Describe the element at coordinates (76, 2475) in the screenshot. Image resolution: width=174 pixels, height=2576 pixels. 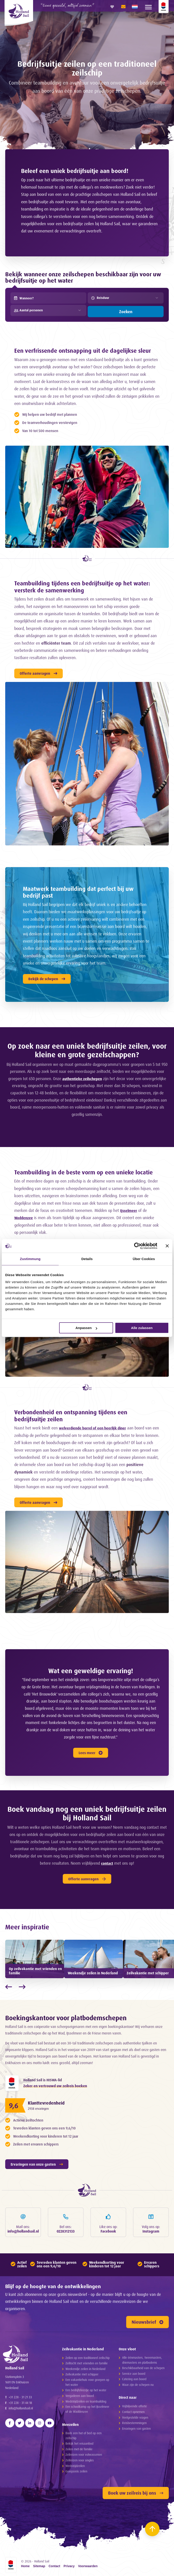
I see `Groepsreis zeilen` at that location.